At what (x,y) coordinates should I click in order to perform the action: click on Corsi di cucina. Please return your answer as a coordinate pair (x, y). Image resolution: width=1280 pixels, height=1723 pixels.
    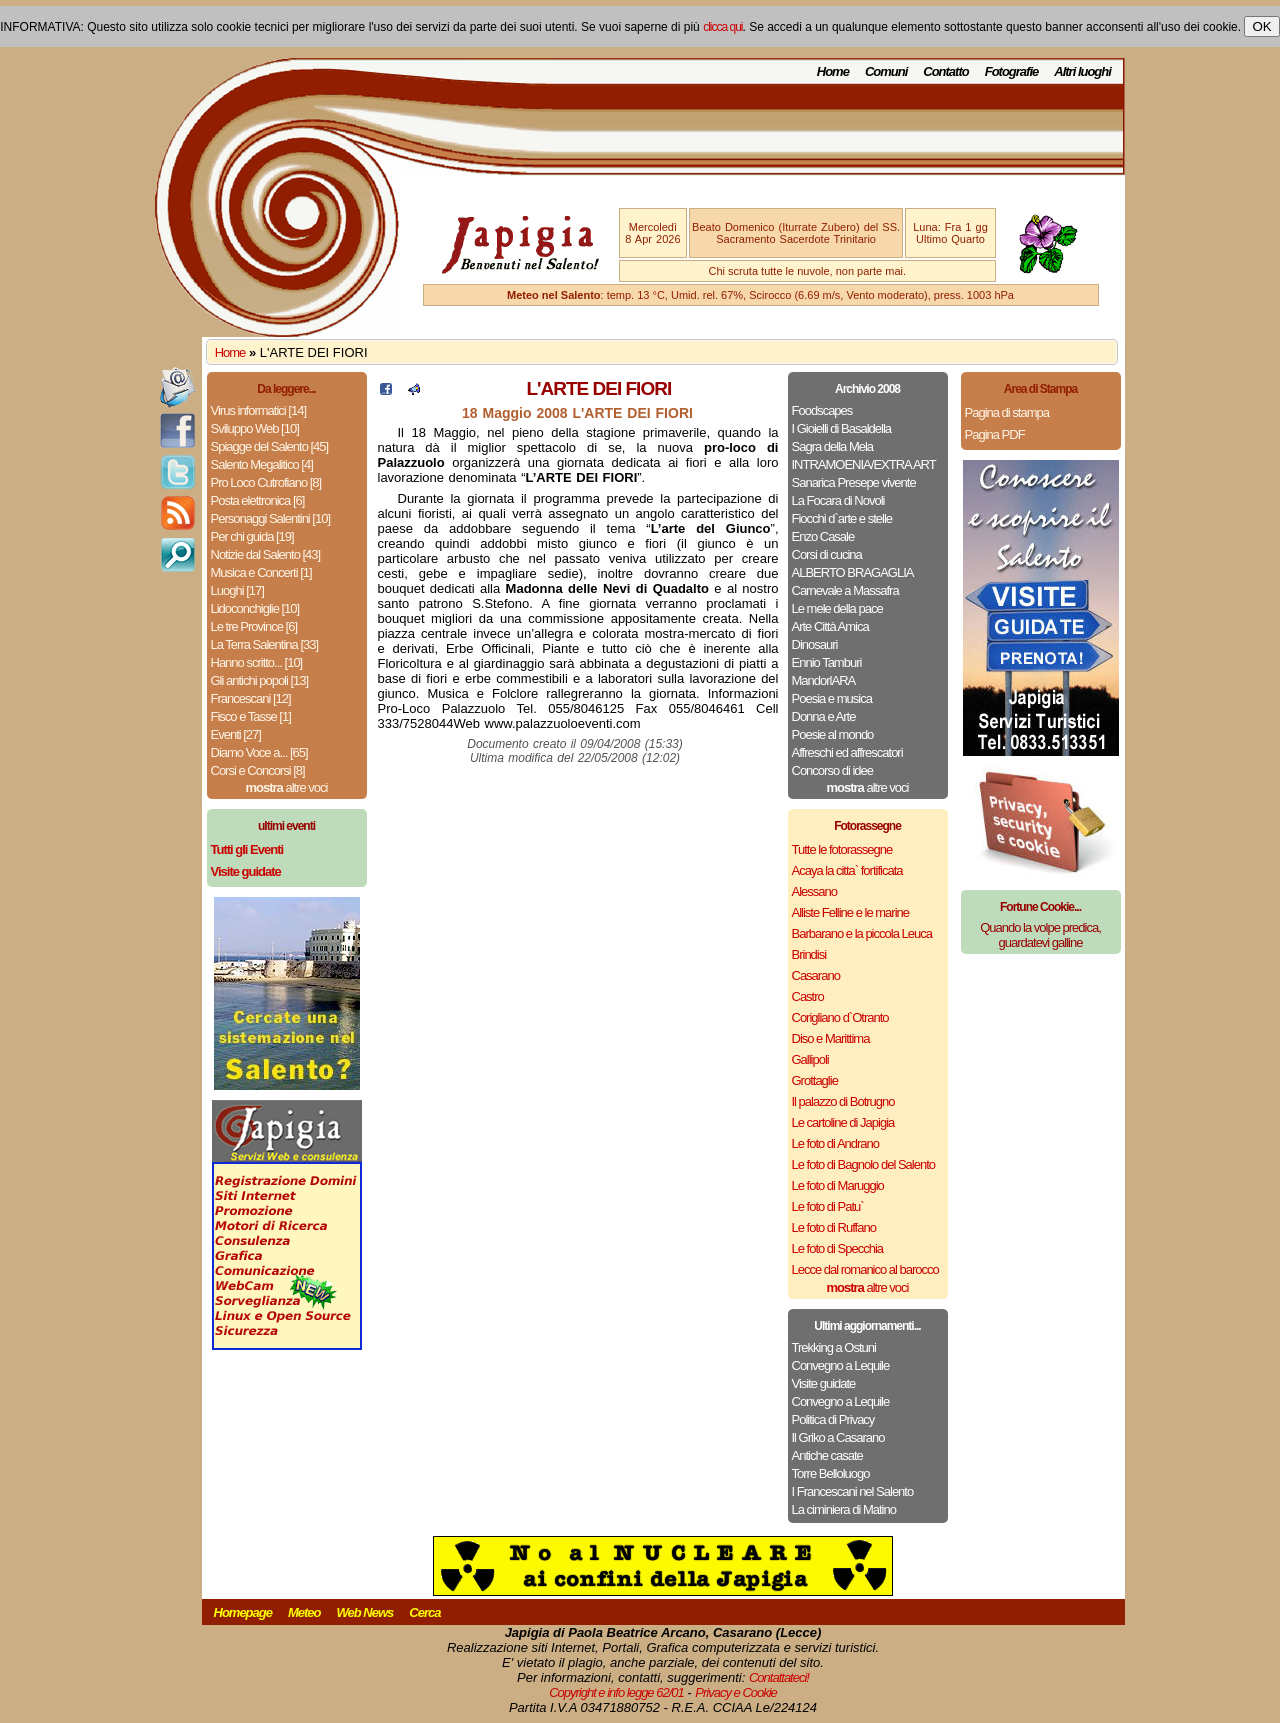
    Looking at the image, I should click on (827, 554).